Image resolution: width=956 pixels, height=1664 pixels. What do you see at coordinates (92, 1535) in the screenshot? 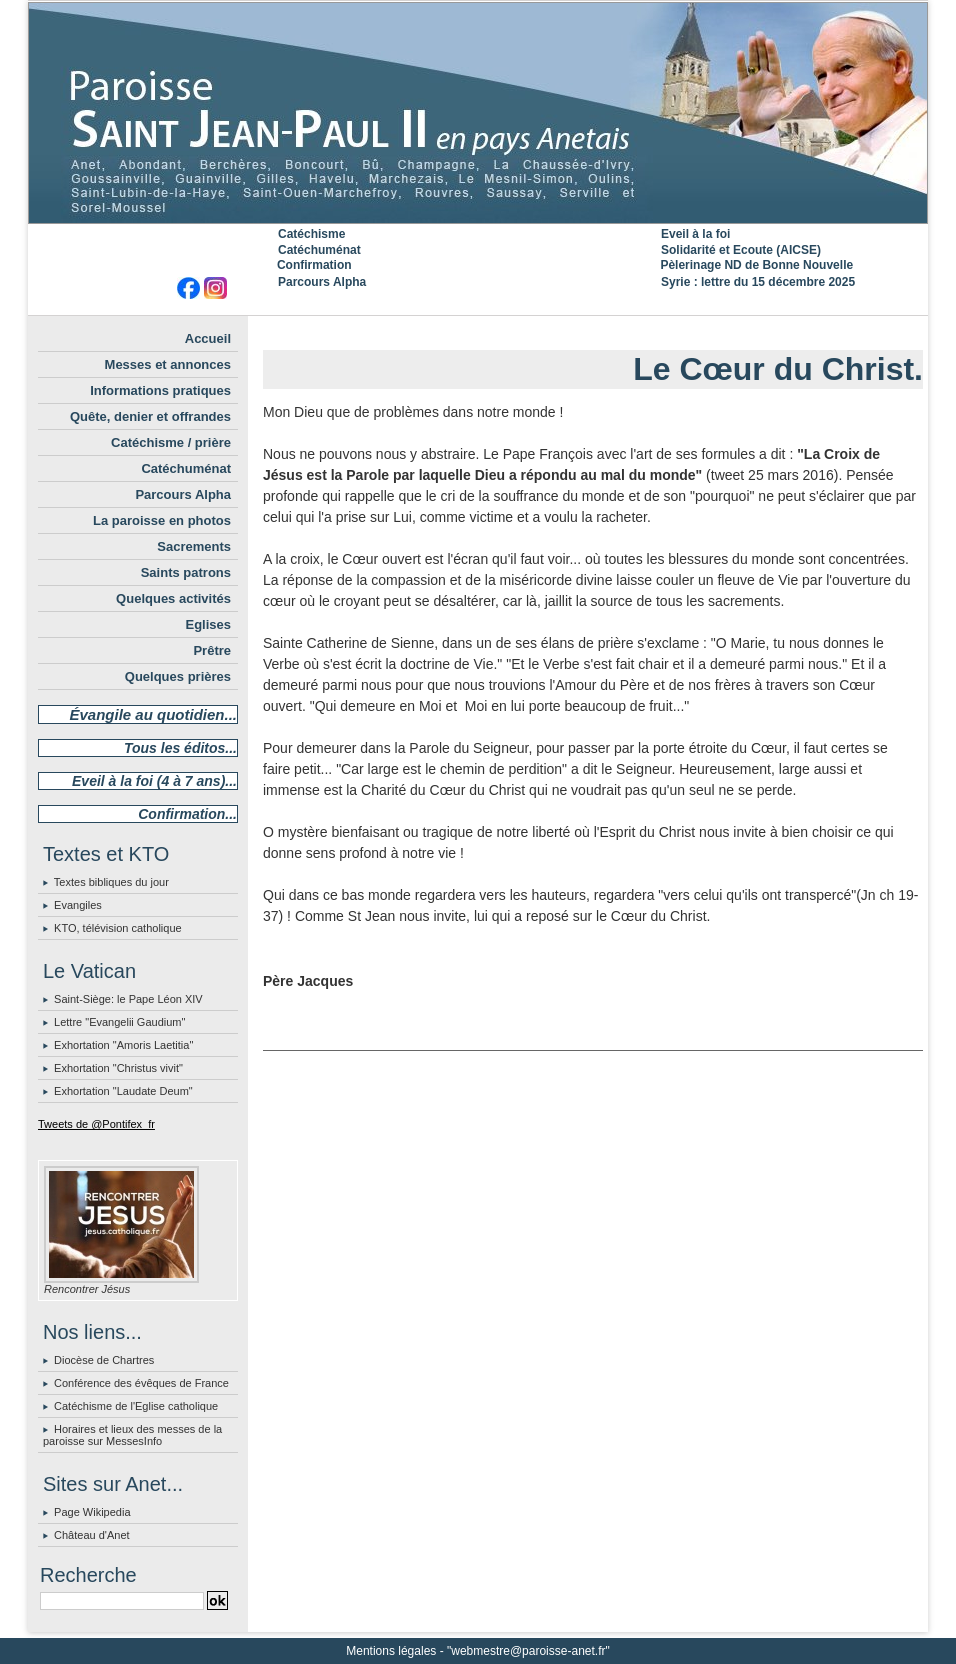
I see `Château d'Anet` at bounding box center [92, 1535].